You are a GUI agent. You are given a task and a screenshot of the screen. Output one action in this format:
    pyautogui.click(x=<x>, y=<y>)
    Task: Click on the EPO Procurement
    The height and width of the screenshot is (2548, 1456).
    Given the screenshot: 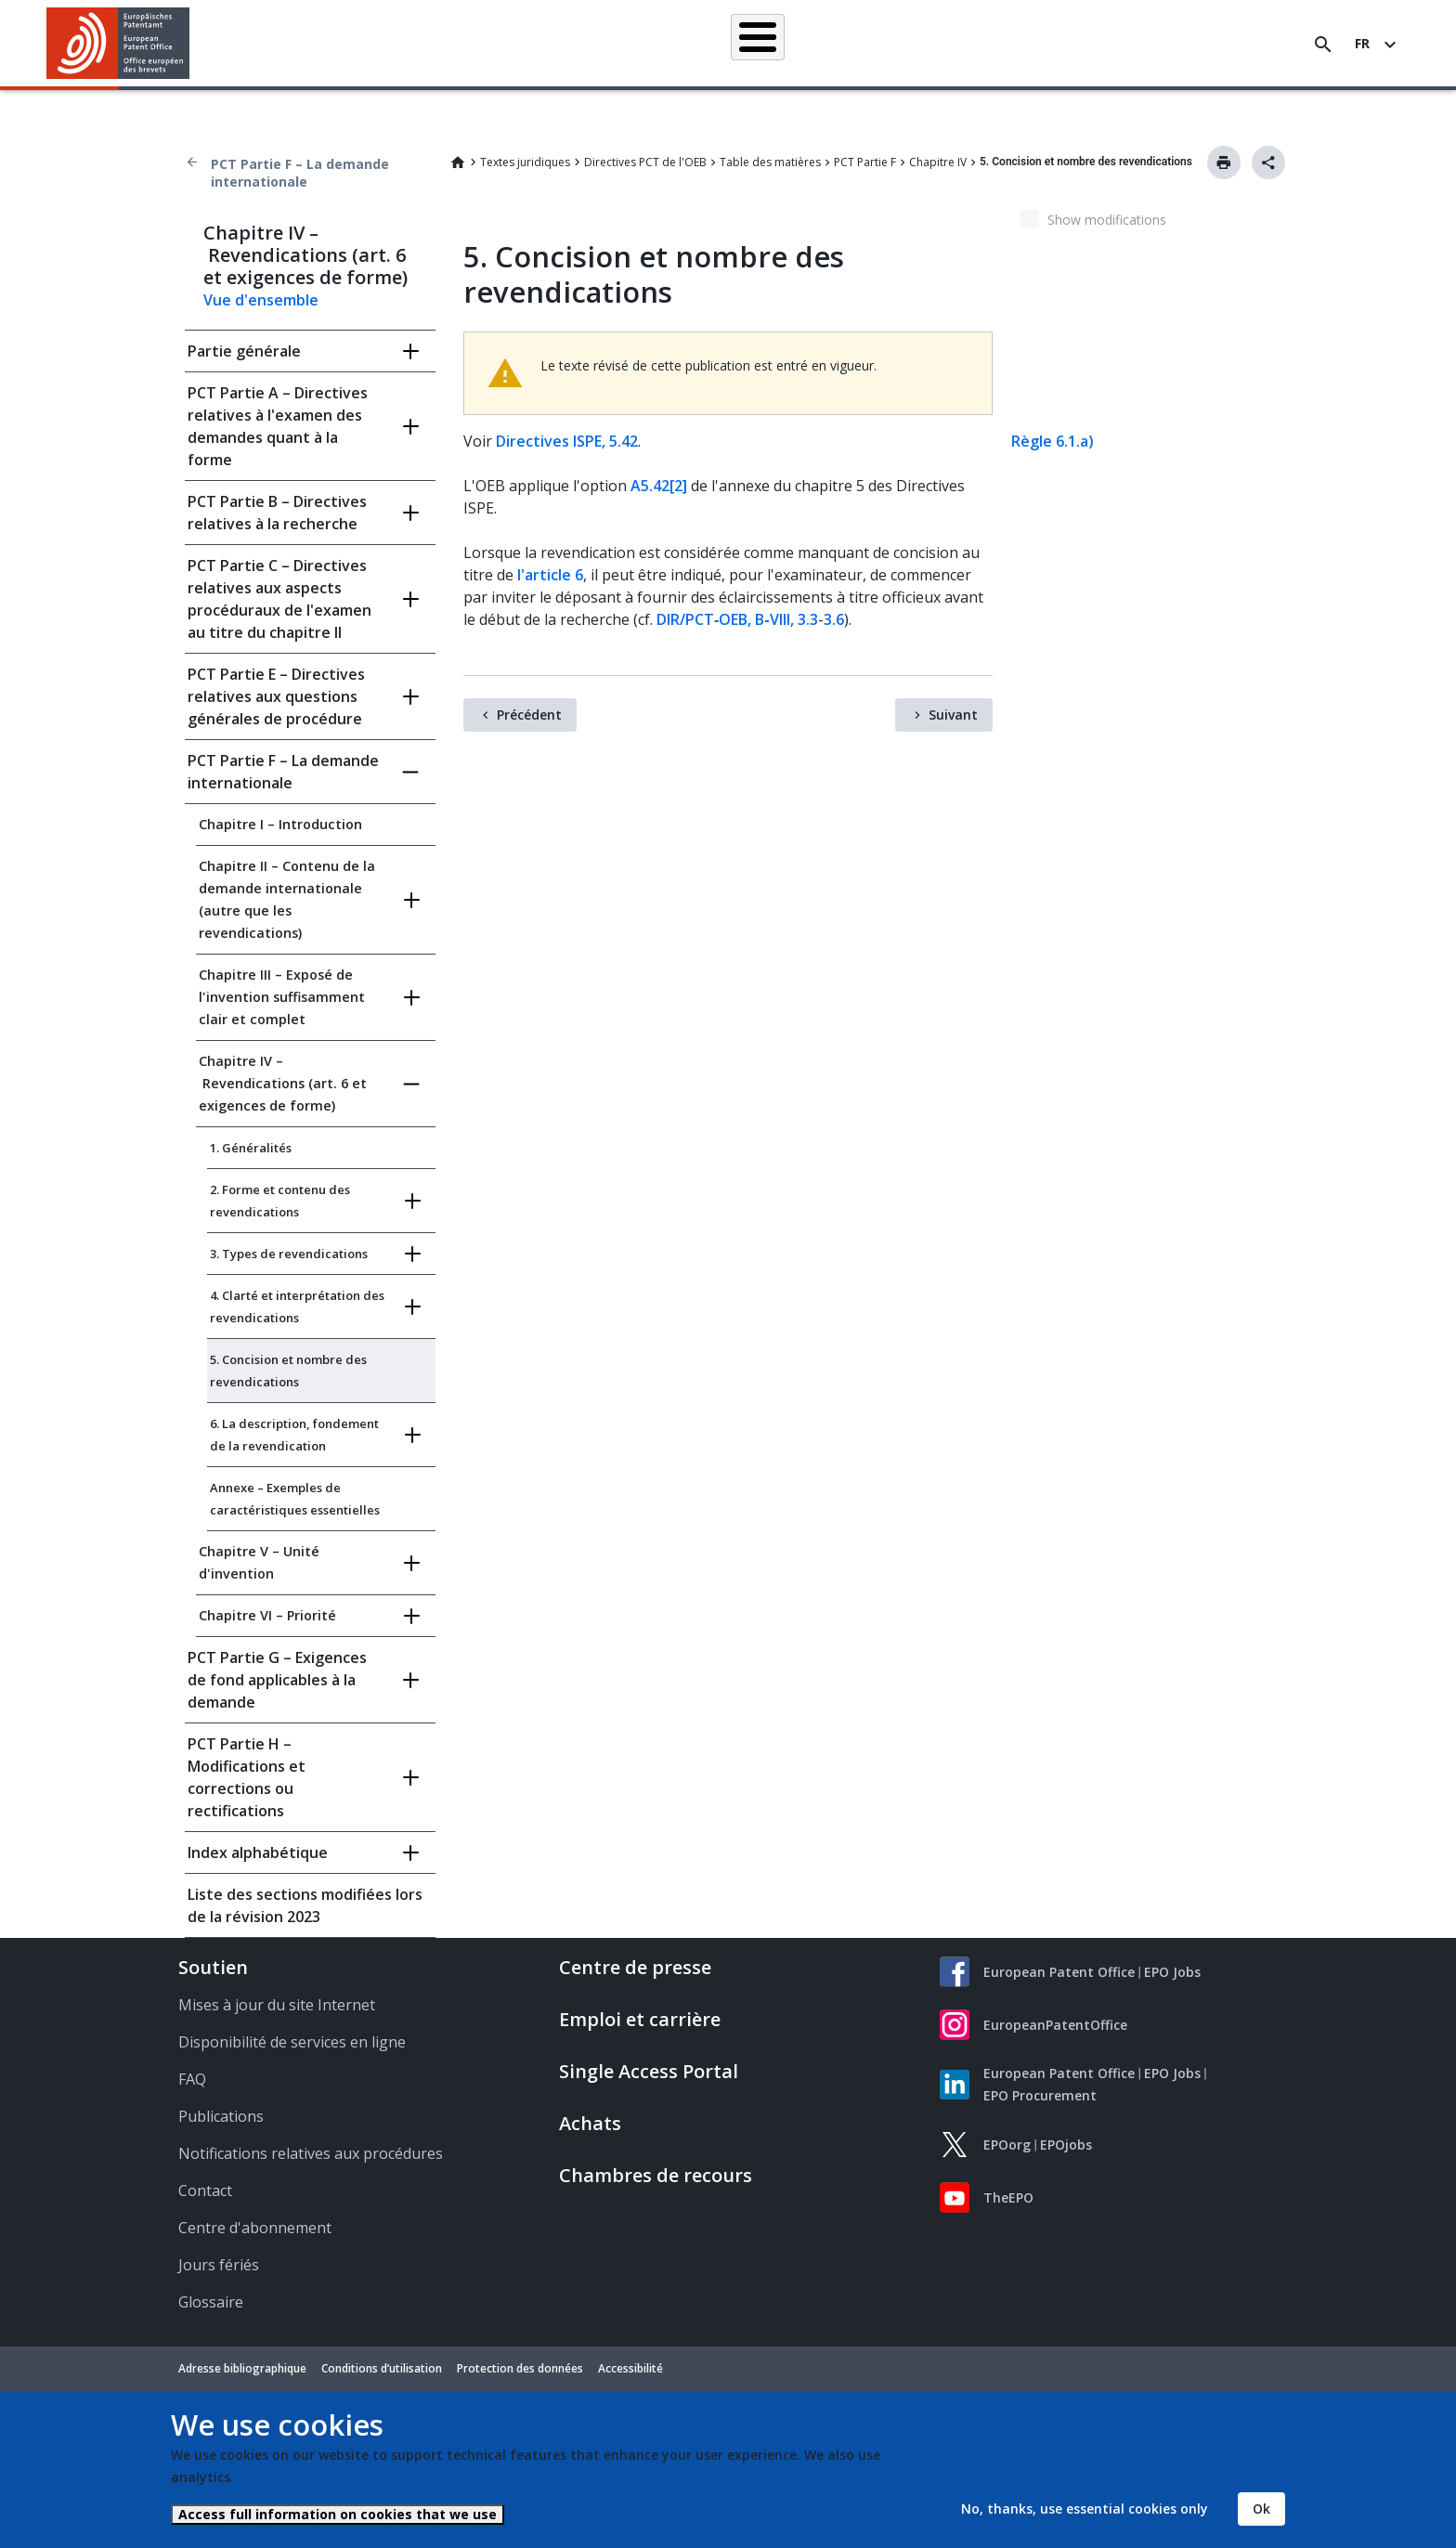 What is the action you would take?
    pyautogui.click(x=1040, y=2095)
    